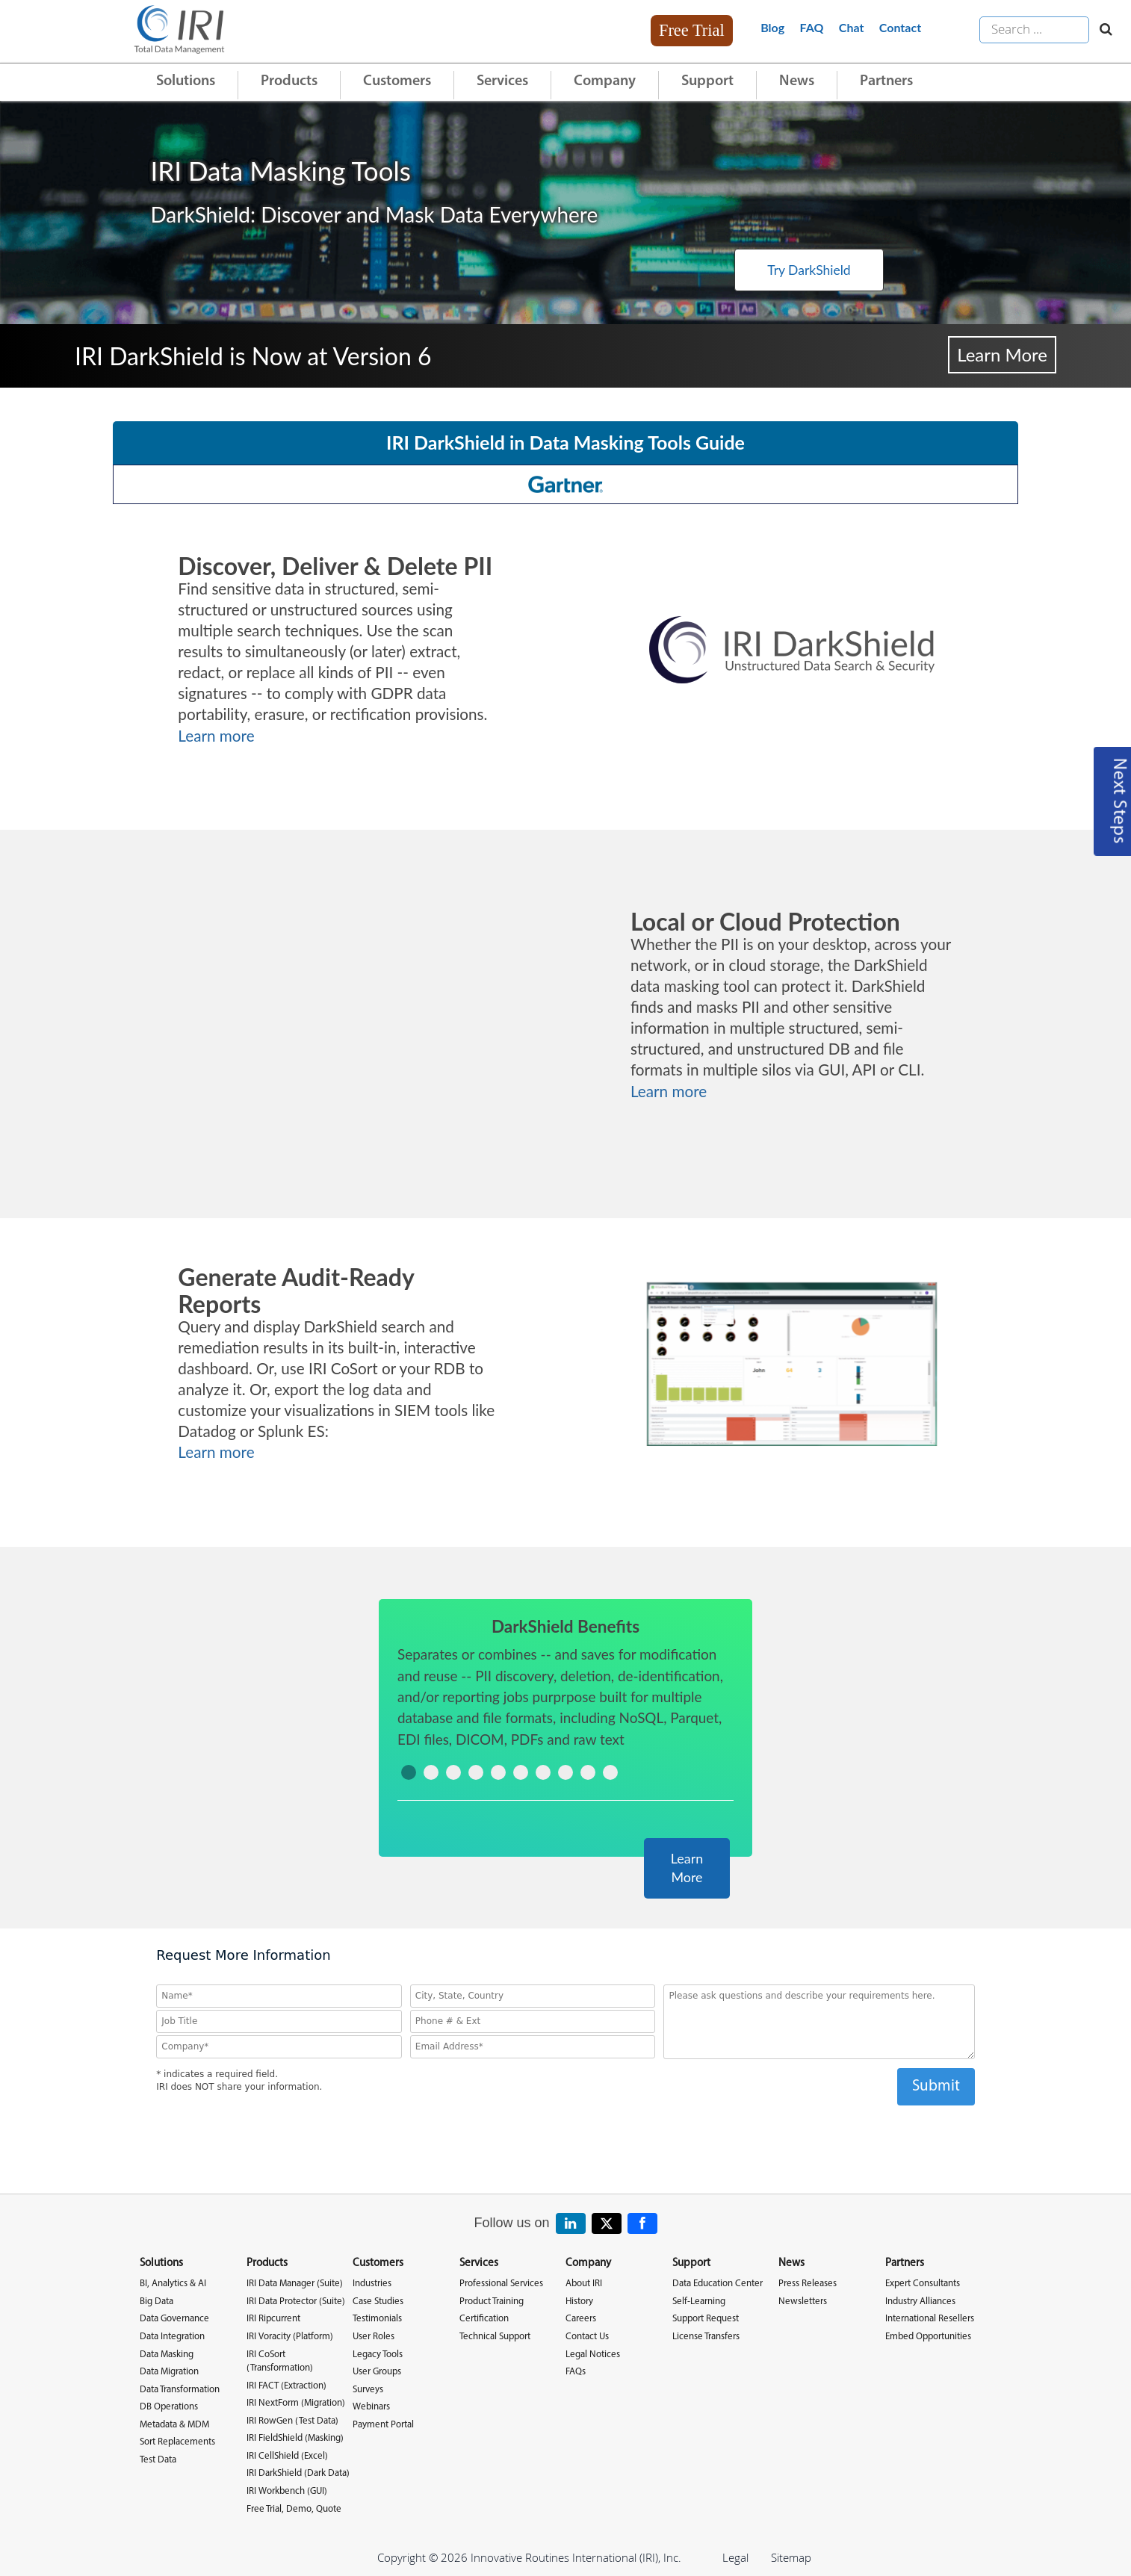 This screenshot has height=2576, width=1131. Describe the element at coordinates (900, 27) in the screenshot. I see `Contact` at that location.